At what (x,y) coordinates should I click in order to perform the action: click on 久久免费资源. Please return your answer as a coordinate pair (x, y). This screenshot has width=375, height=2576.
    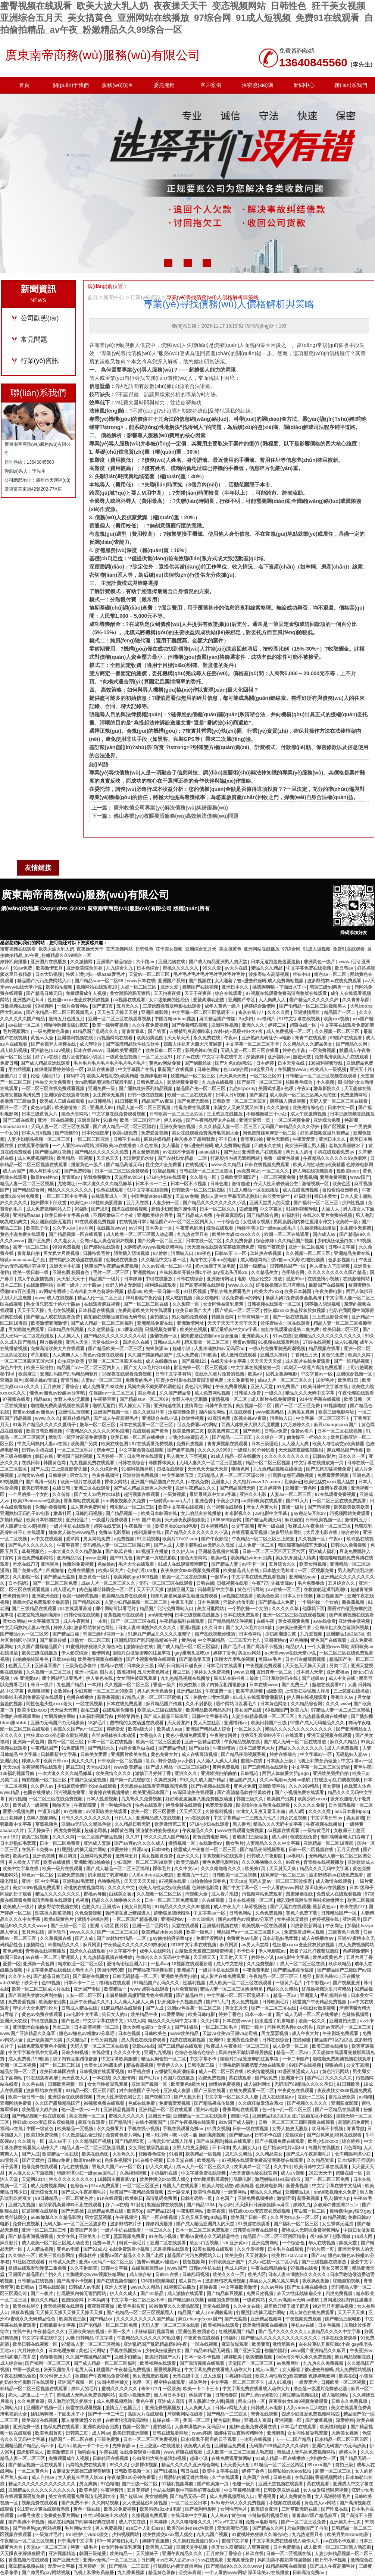
    Looking at the image, I should click on (239, 1240).